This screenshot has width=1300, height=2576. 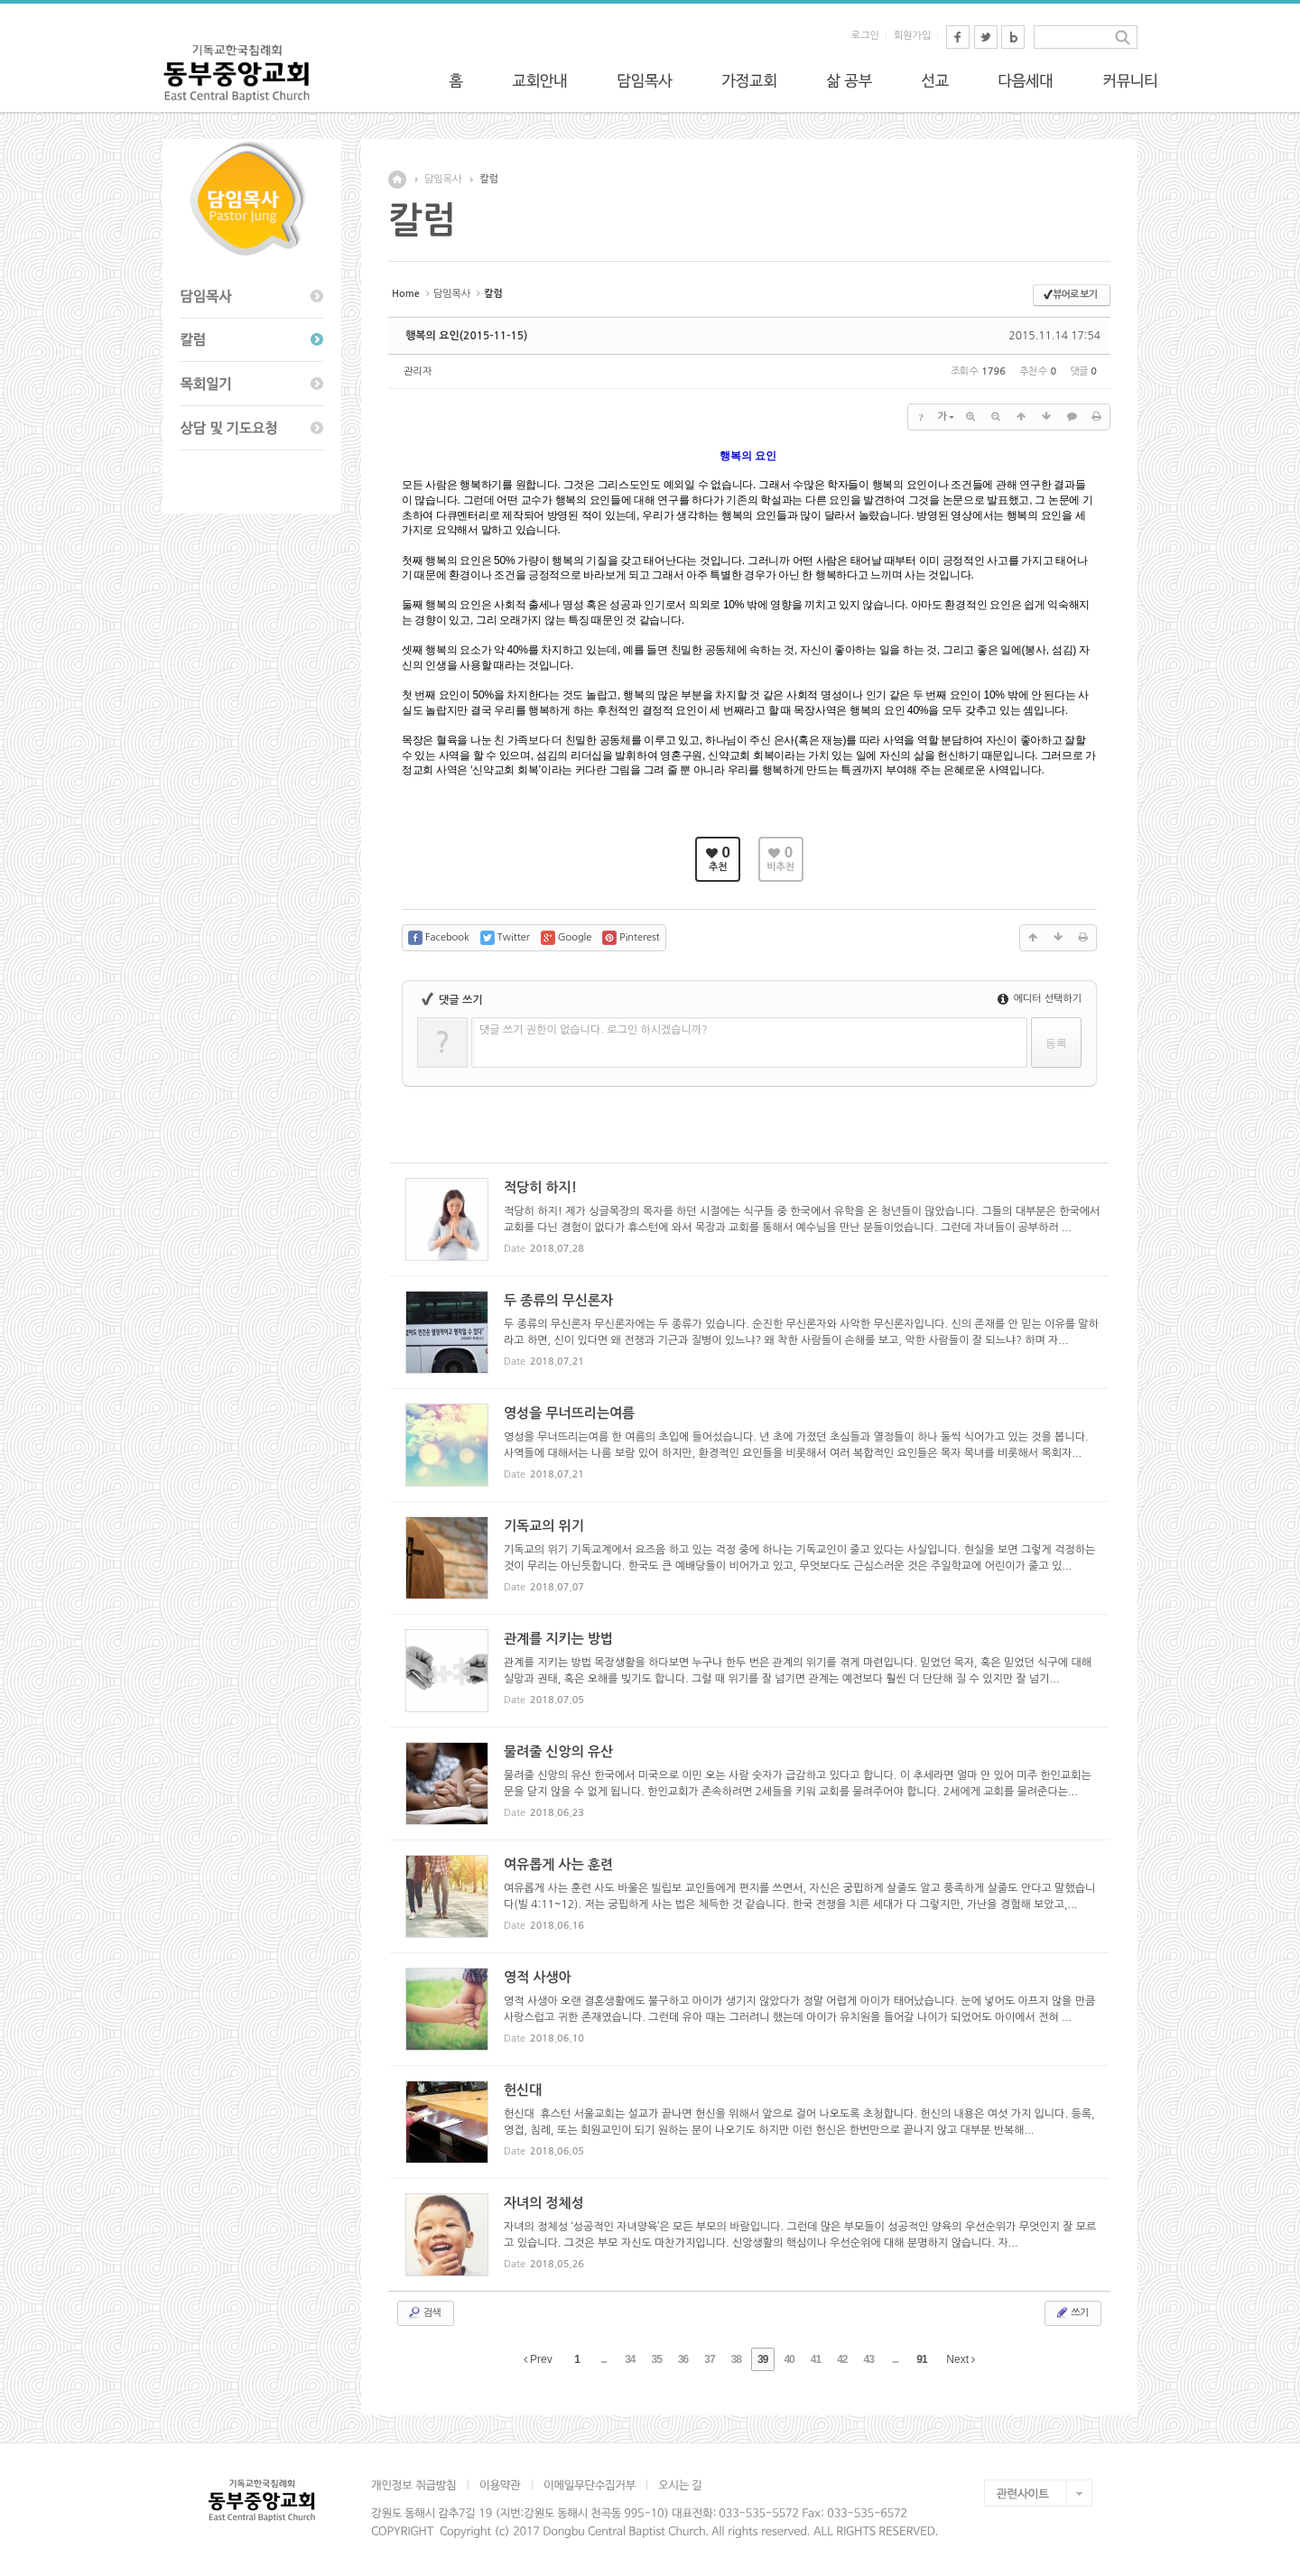 What do you see at coordinates (488, 179) in the screenshot?
I see `칼럼` at bounding box center [488, 179].